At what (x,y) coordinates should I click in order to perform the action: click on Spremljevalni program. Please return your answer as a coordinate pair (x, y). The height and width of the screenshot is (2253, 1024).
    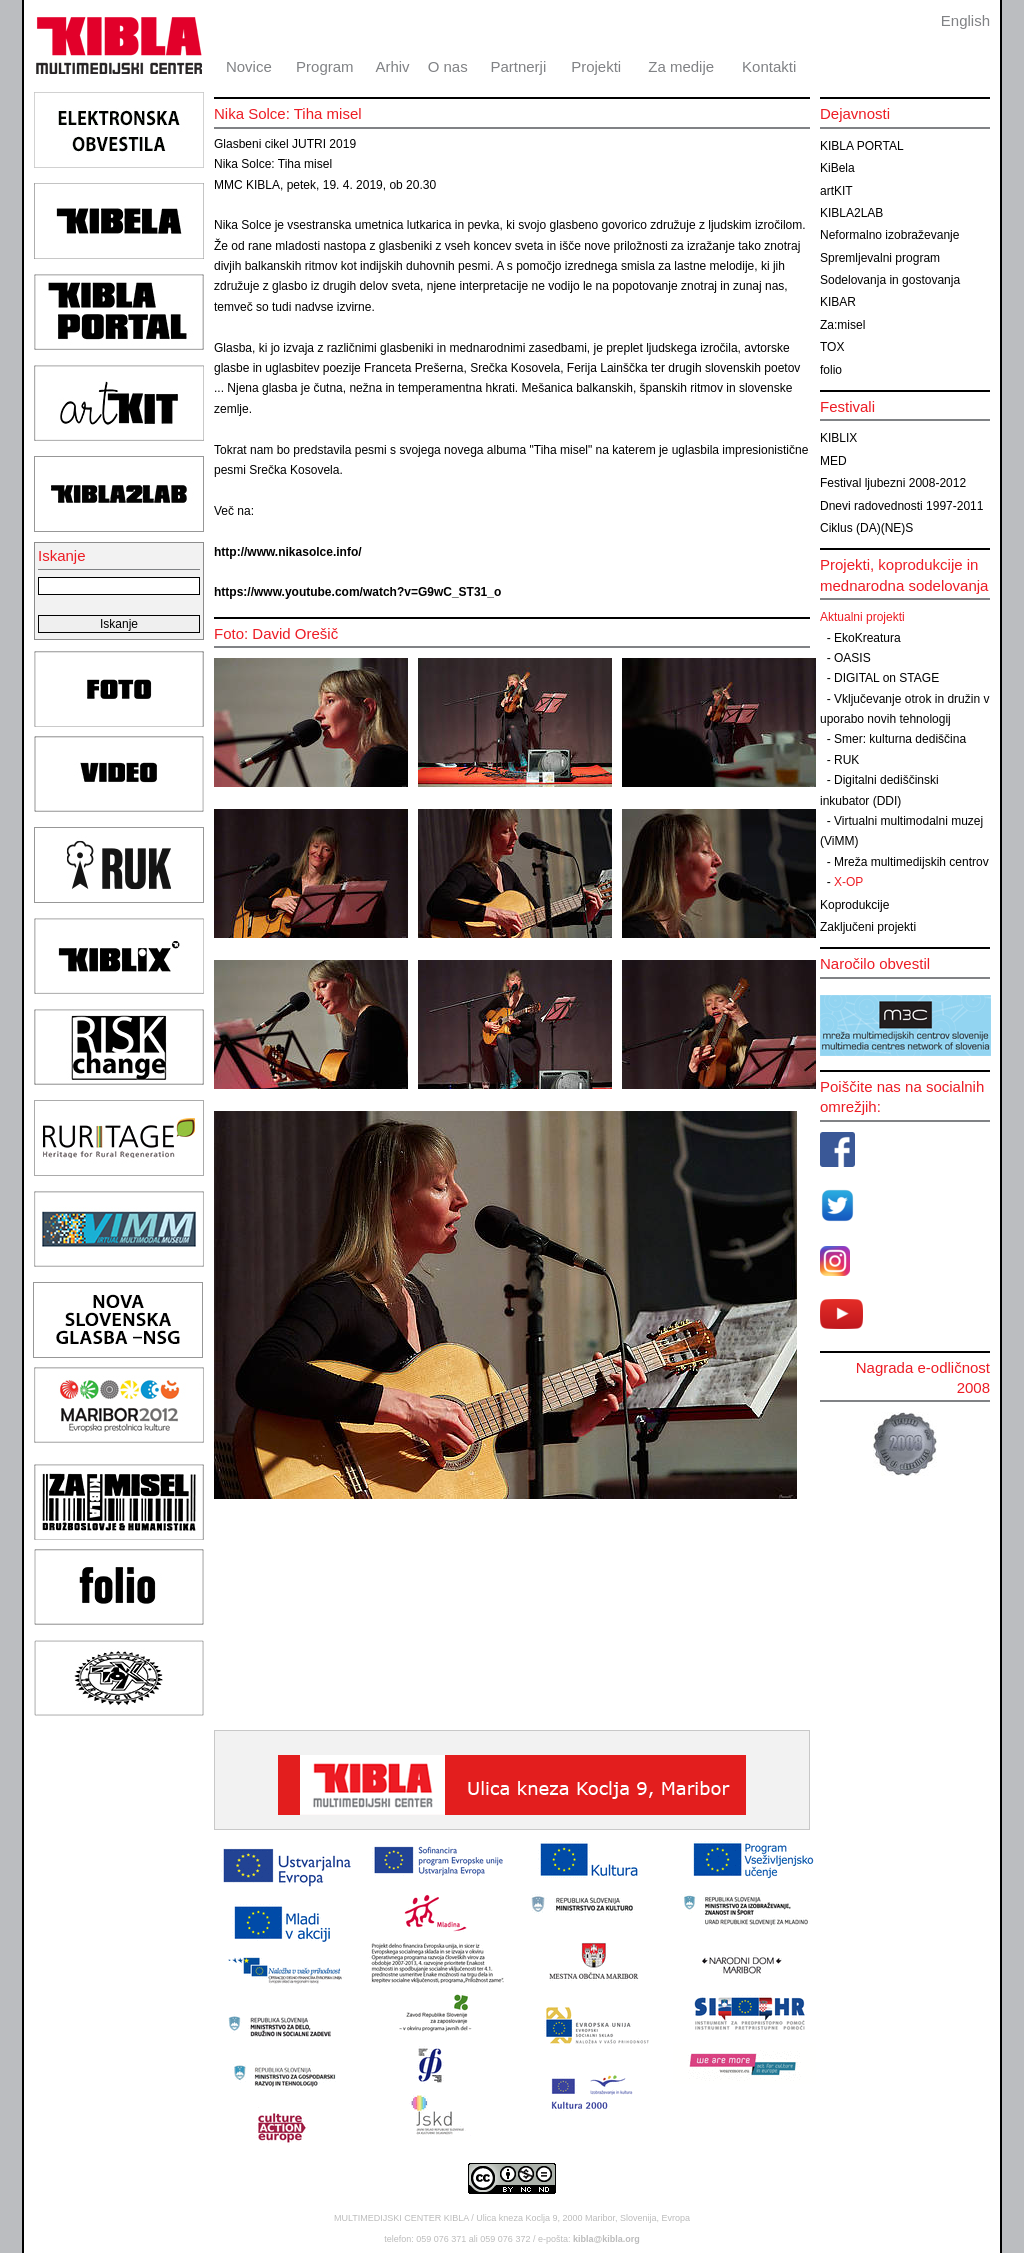
    Looking at the image, I should click on (880, 258).